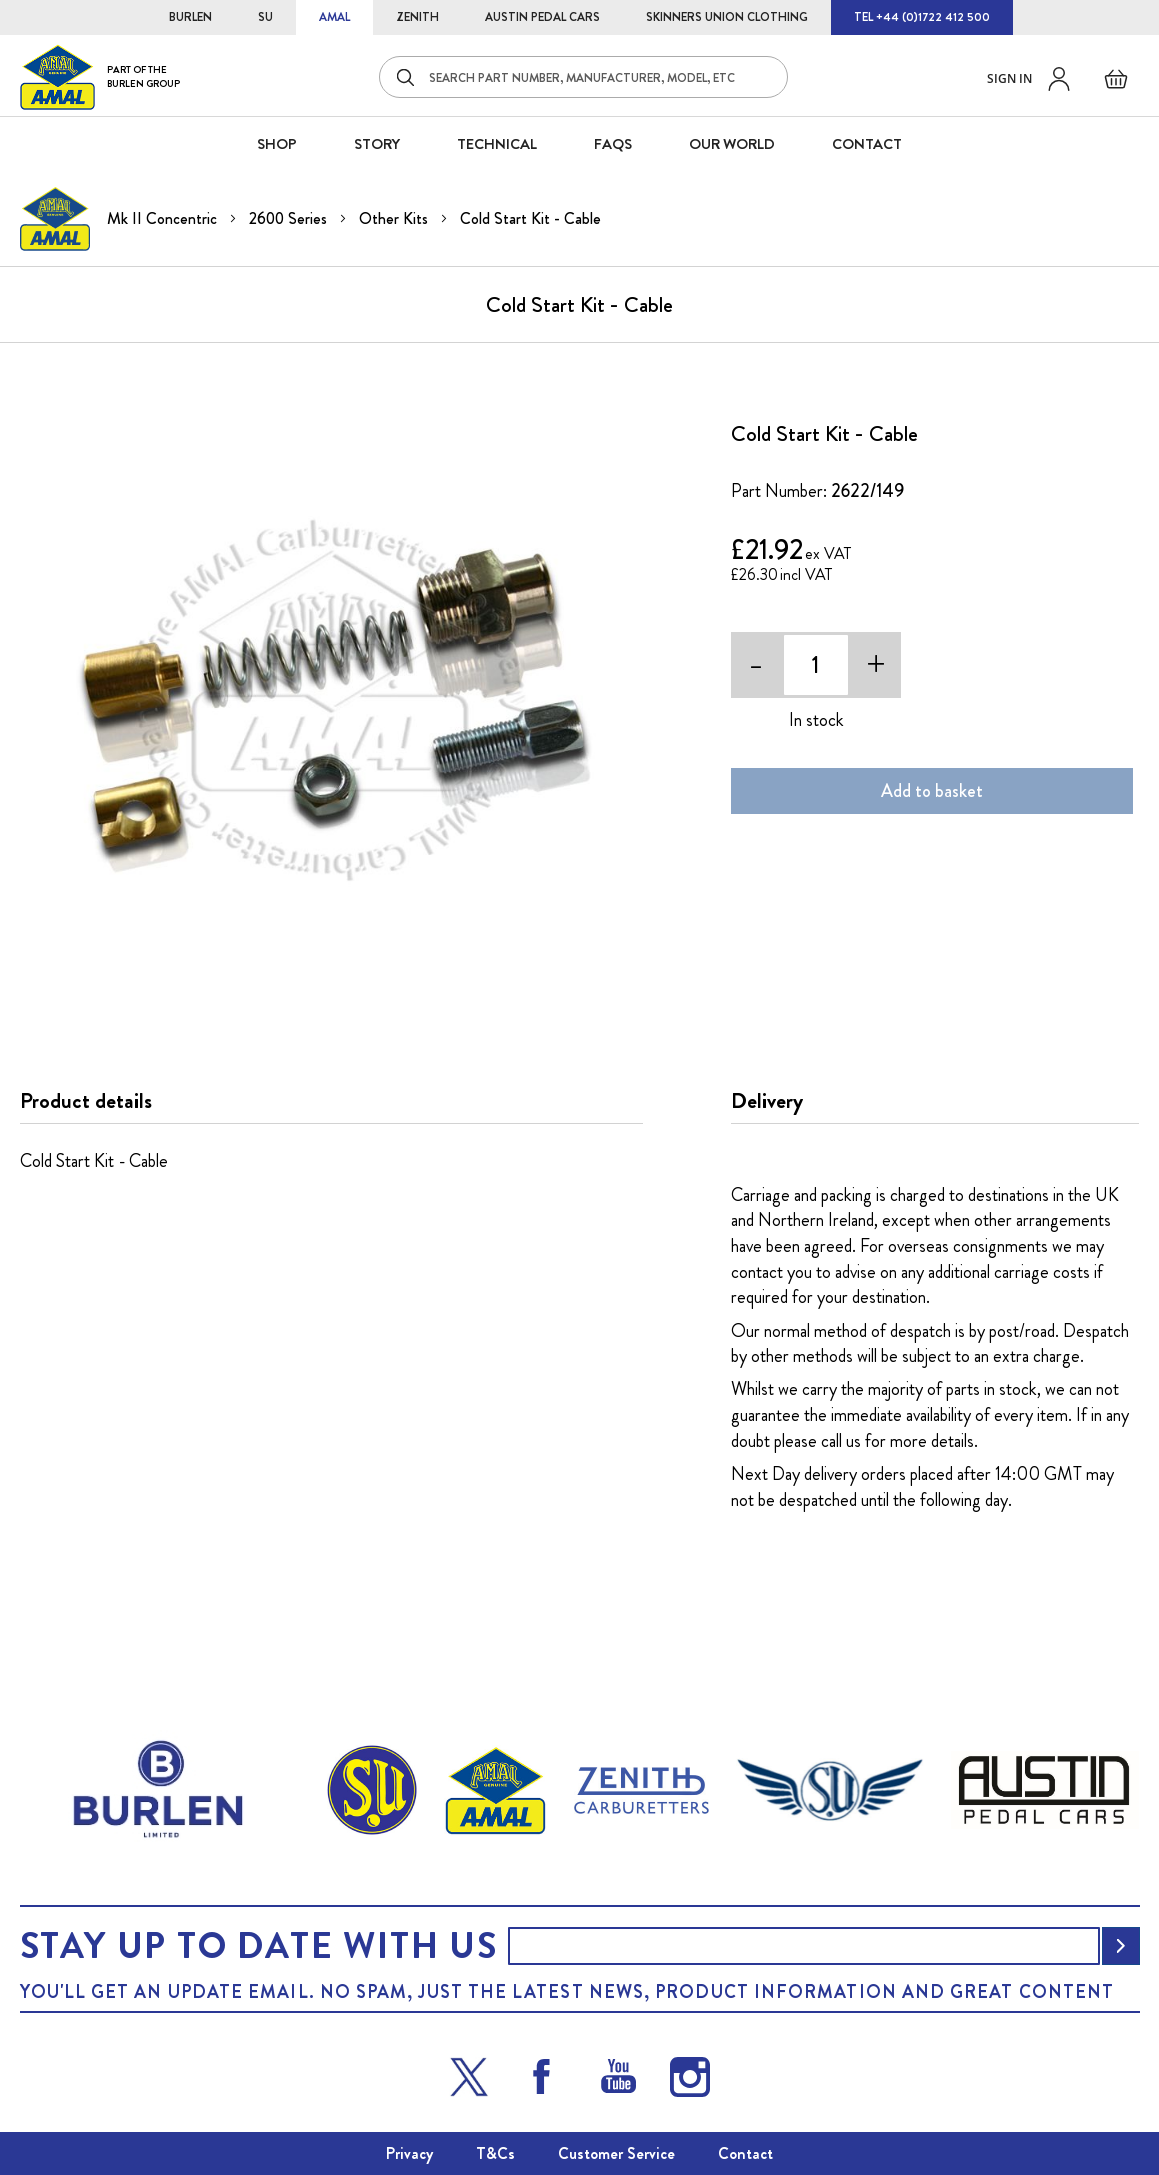 The width and height of the screenshot is (1159, 2175). What do you see at coordinates (727, 17) in the screenshot?
I see `SKINNERS UNION CLOTHING` at bounding box center [727, 17].